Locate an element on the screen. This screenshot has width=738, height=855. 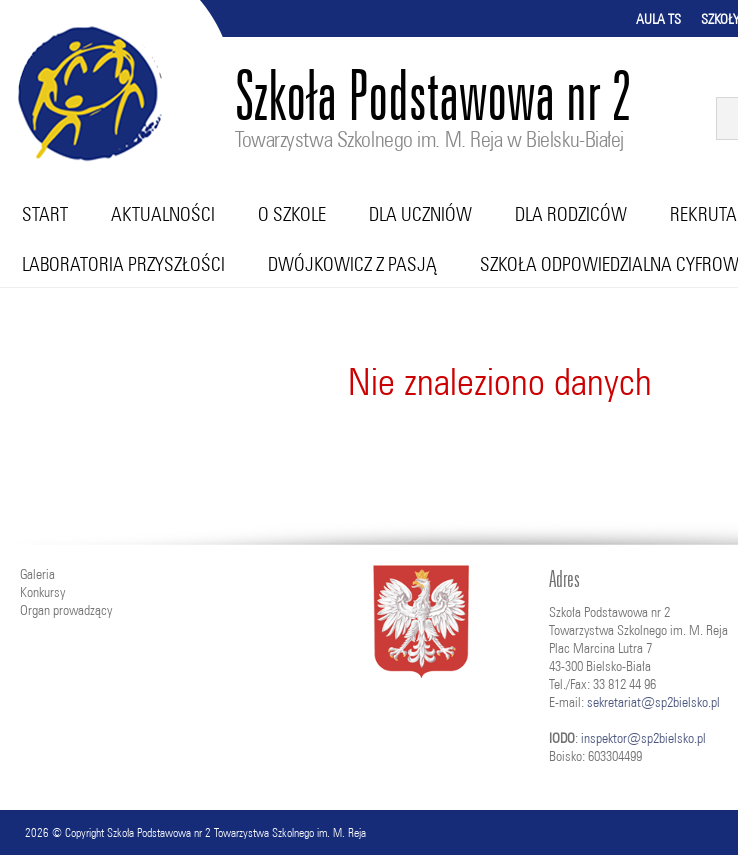
Dwójkowicz z pasją is located at coordinates (352, 264).